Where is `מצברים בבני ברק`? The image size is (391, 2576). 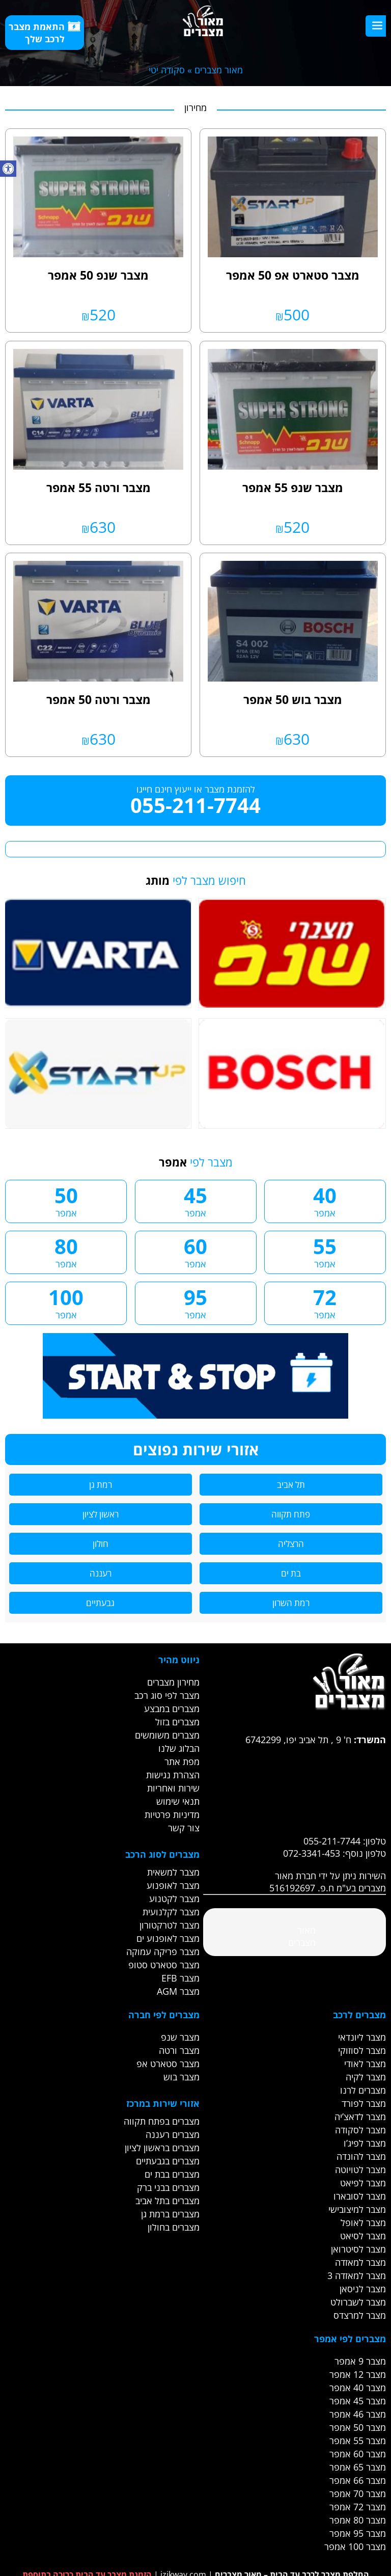
מצברים בבני ברק is located at coordinates (168, 2187).